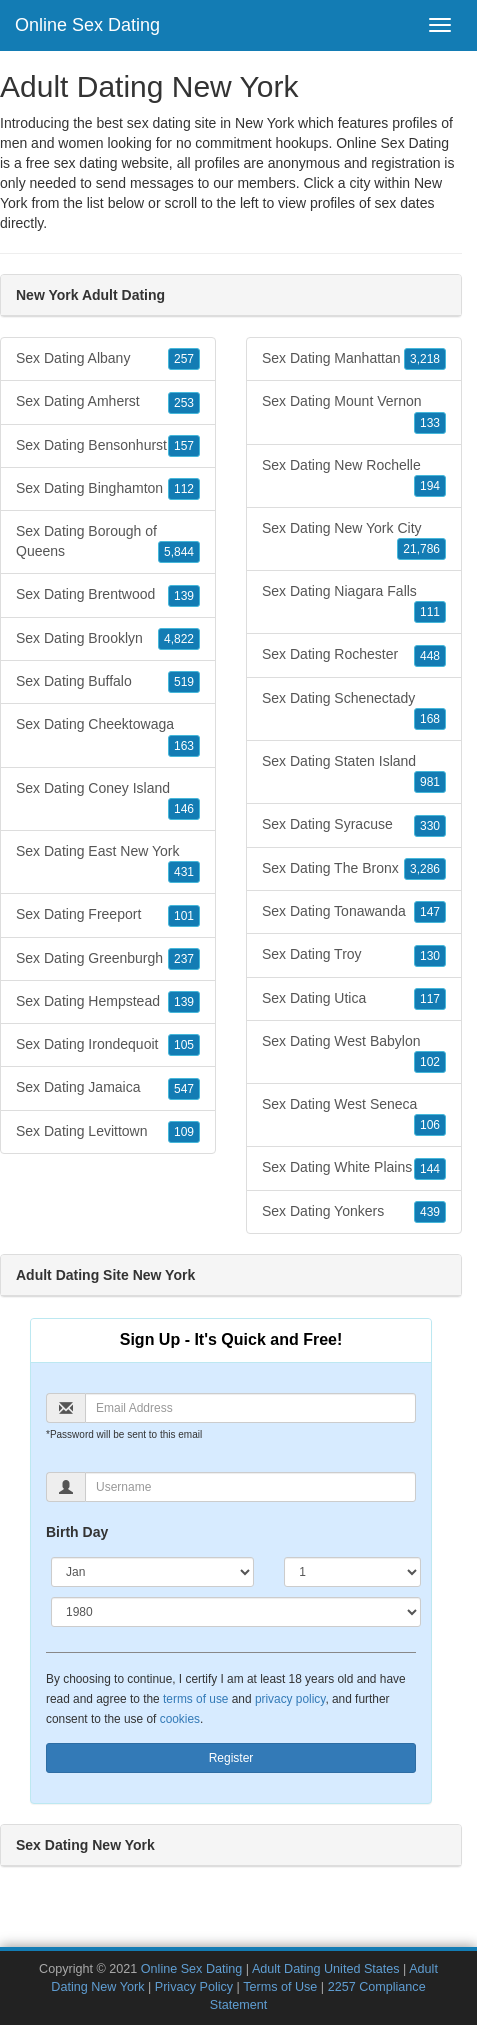 This screenshot has height=2025, width=477. What do you see at coordinates (430, 956) in the screenshot?
I see `130` at bounding box center [430, 956].